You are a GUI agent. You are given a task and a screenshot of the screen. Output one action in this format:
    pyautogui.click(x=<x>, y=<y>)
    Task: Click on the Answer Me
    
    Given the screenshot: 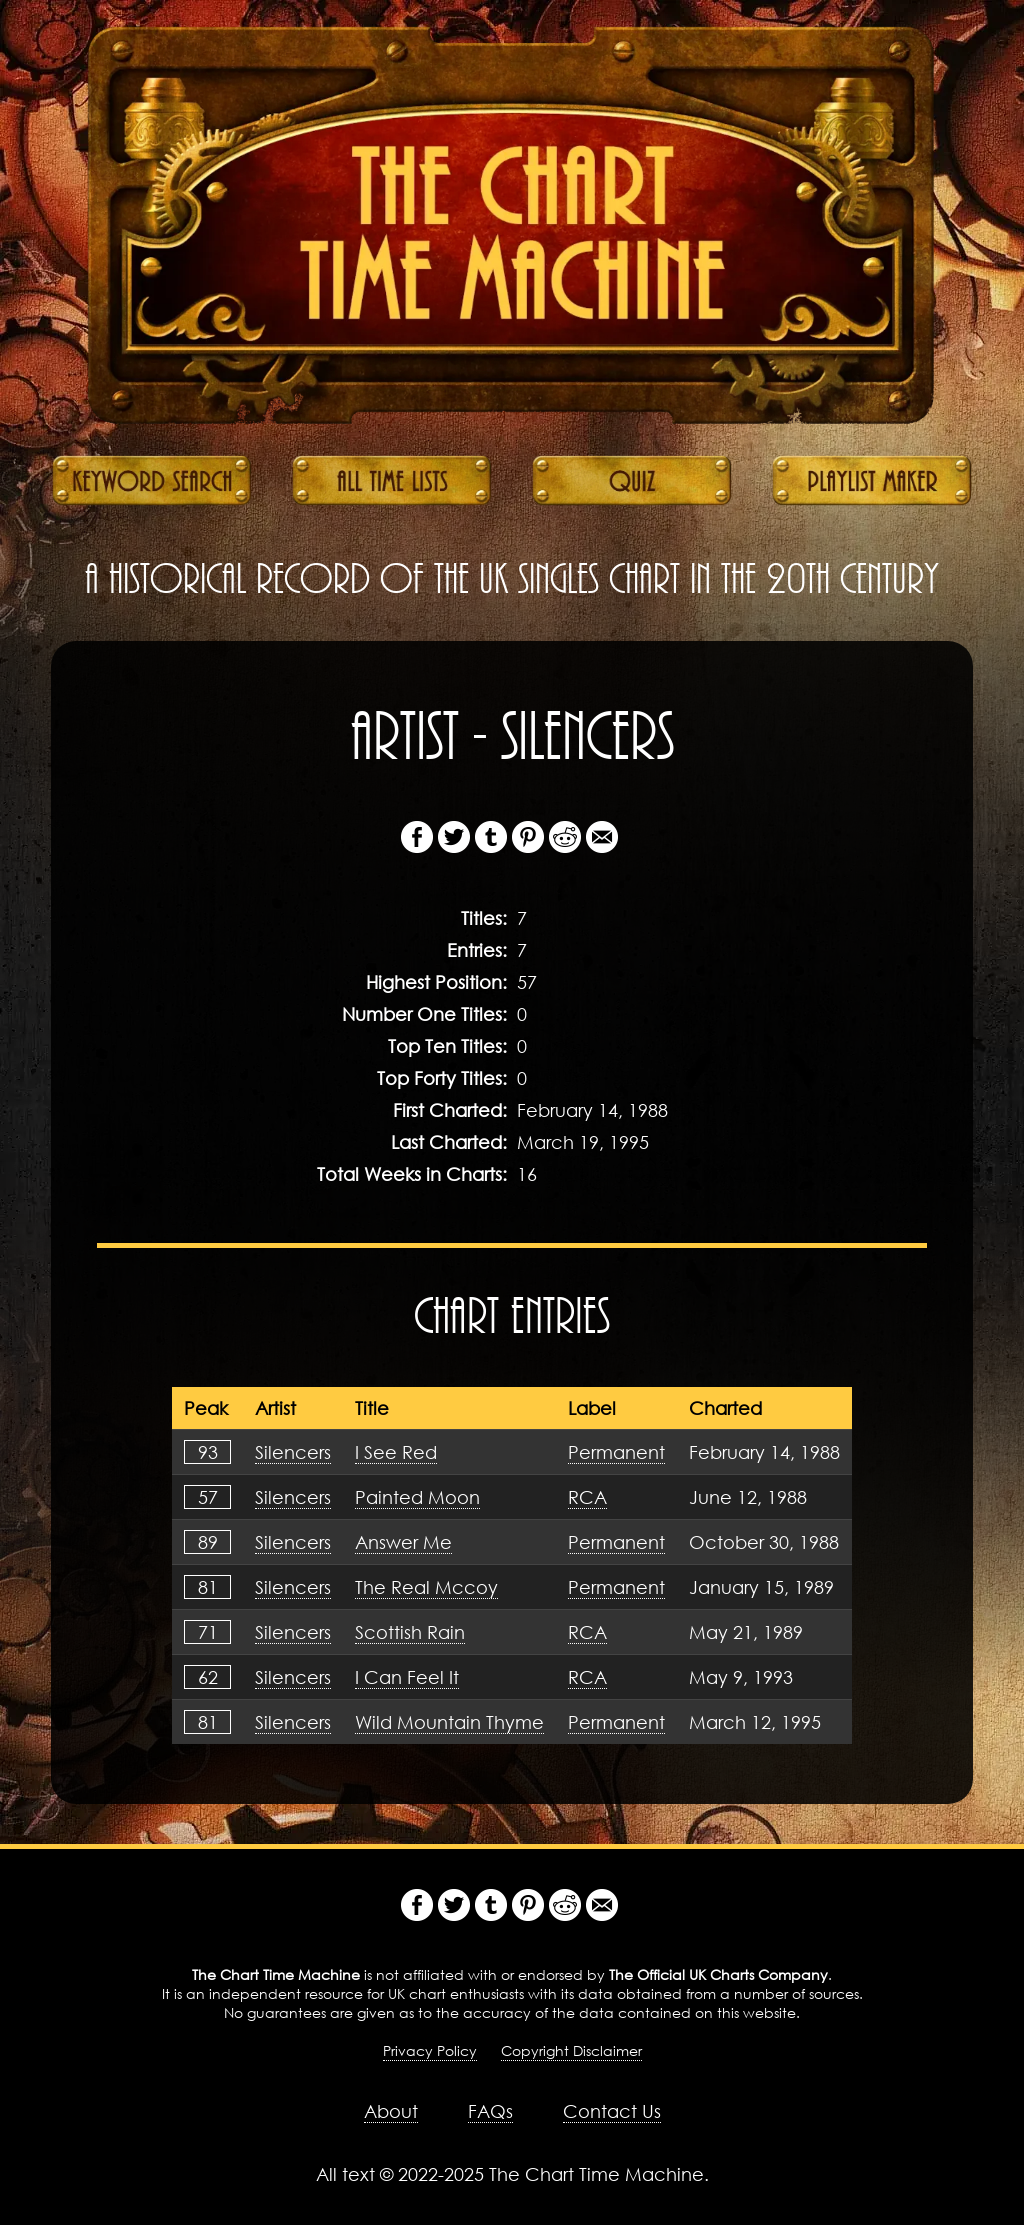 What is the action you would take?
    pyautogui.click(x=403, y=1542)
    